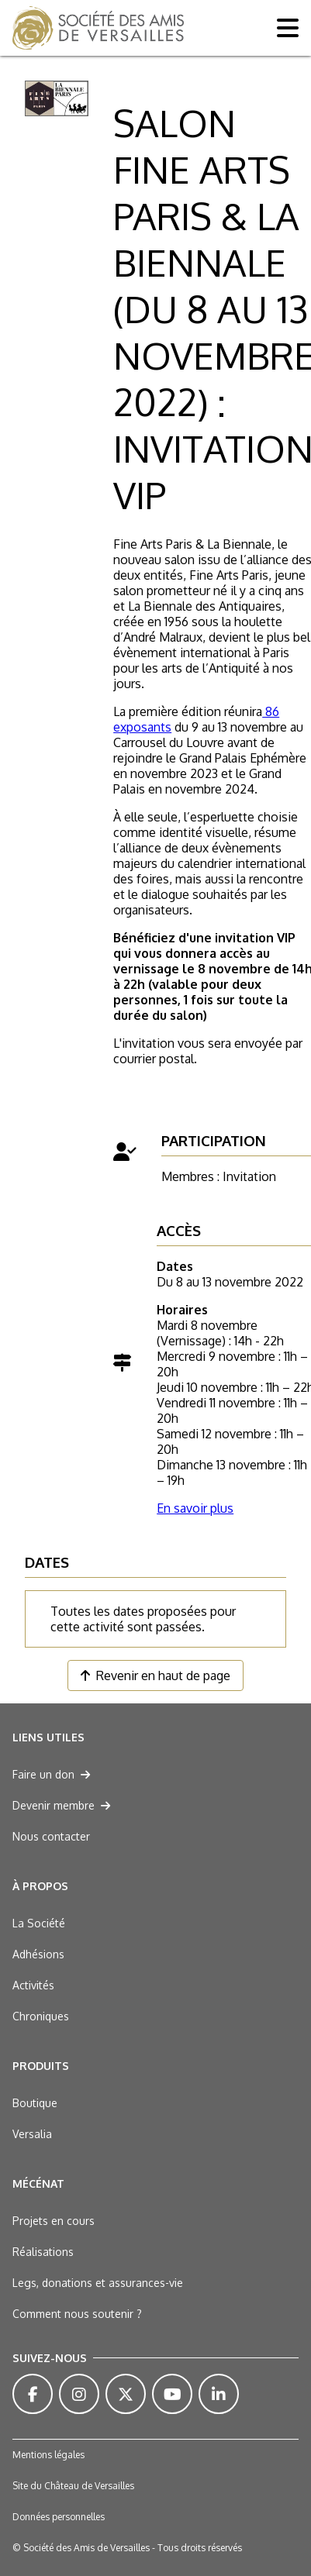 This screenshot has height=2576, width=311. What do you see at coordinates (195, 1508) in the screenshot?
I see `En savoir plus` at bounding box center [195, 1508].